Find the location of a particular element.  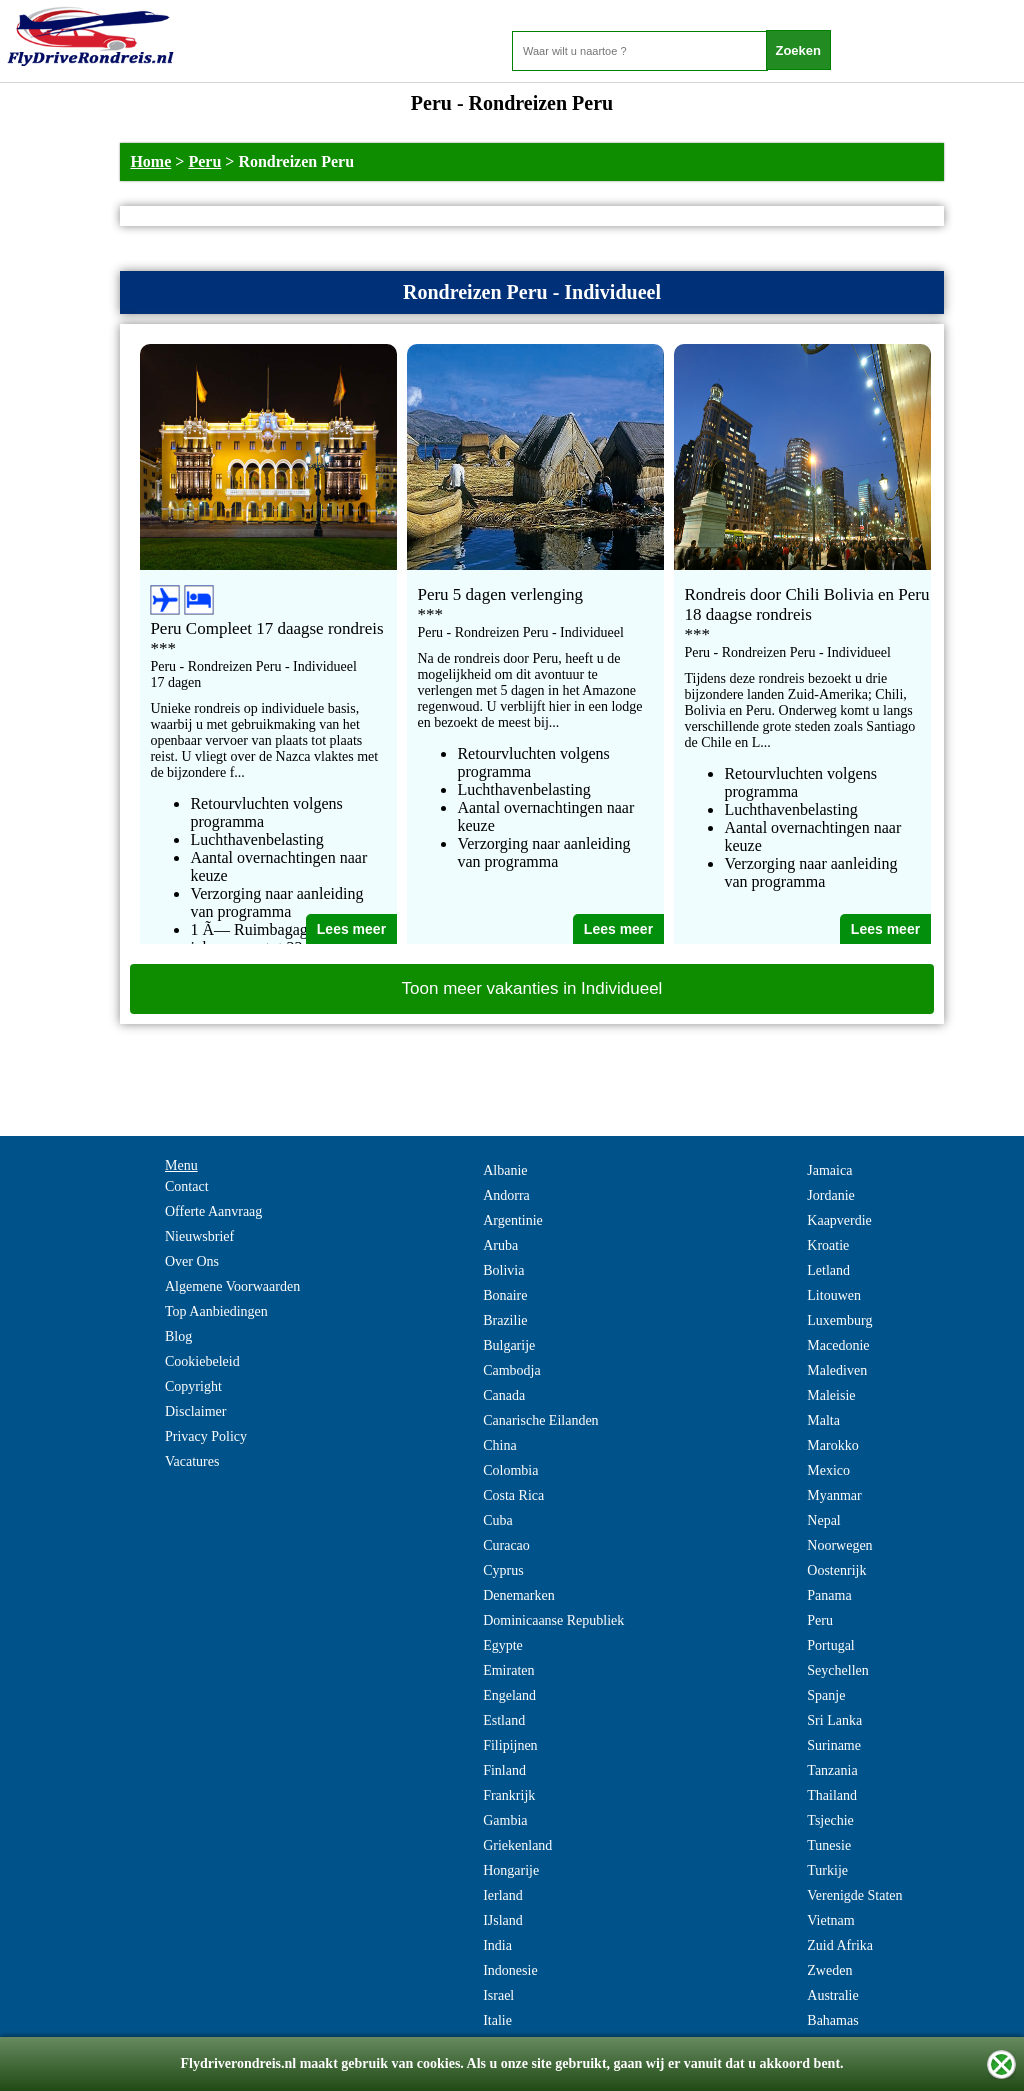

Marokko is located at coordinates (832, 1445).